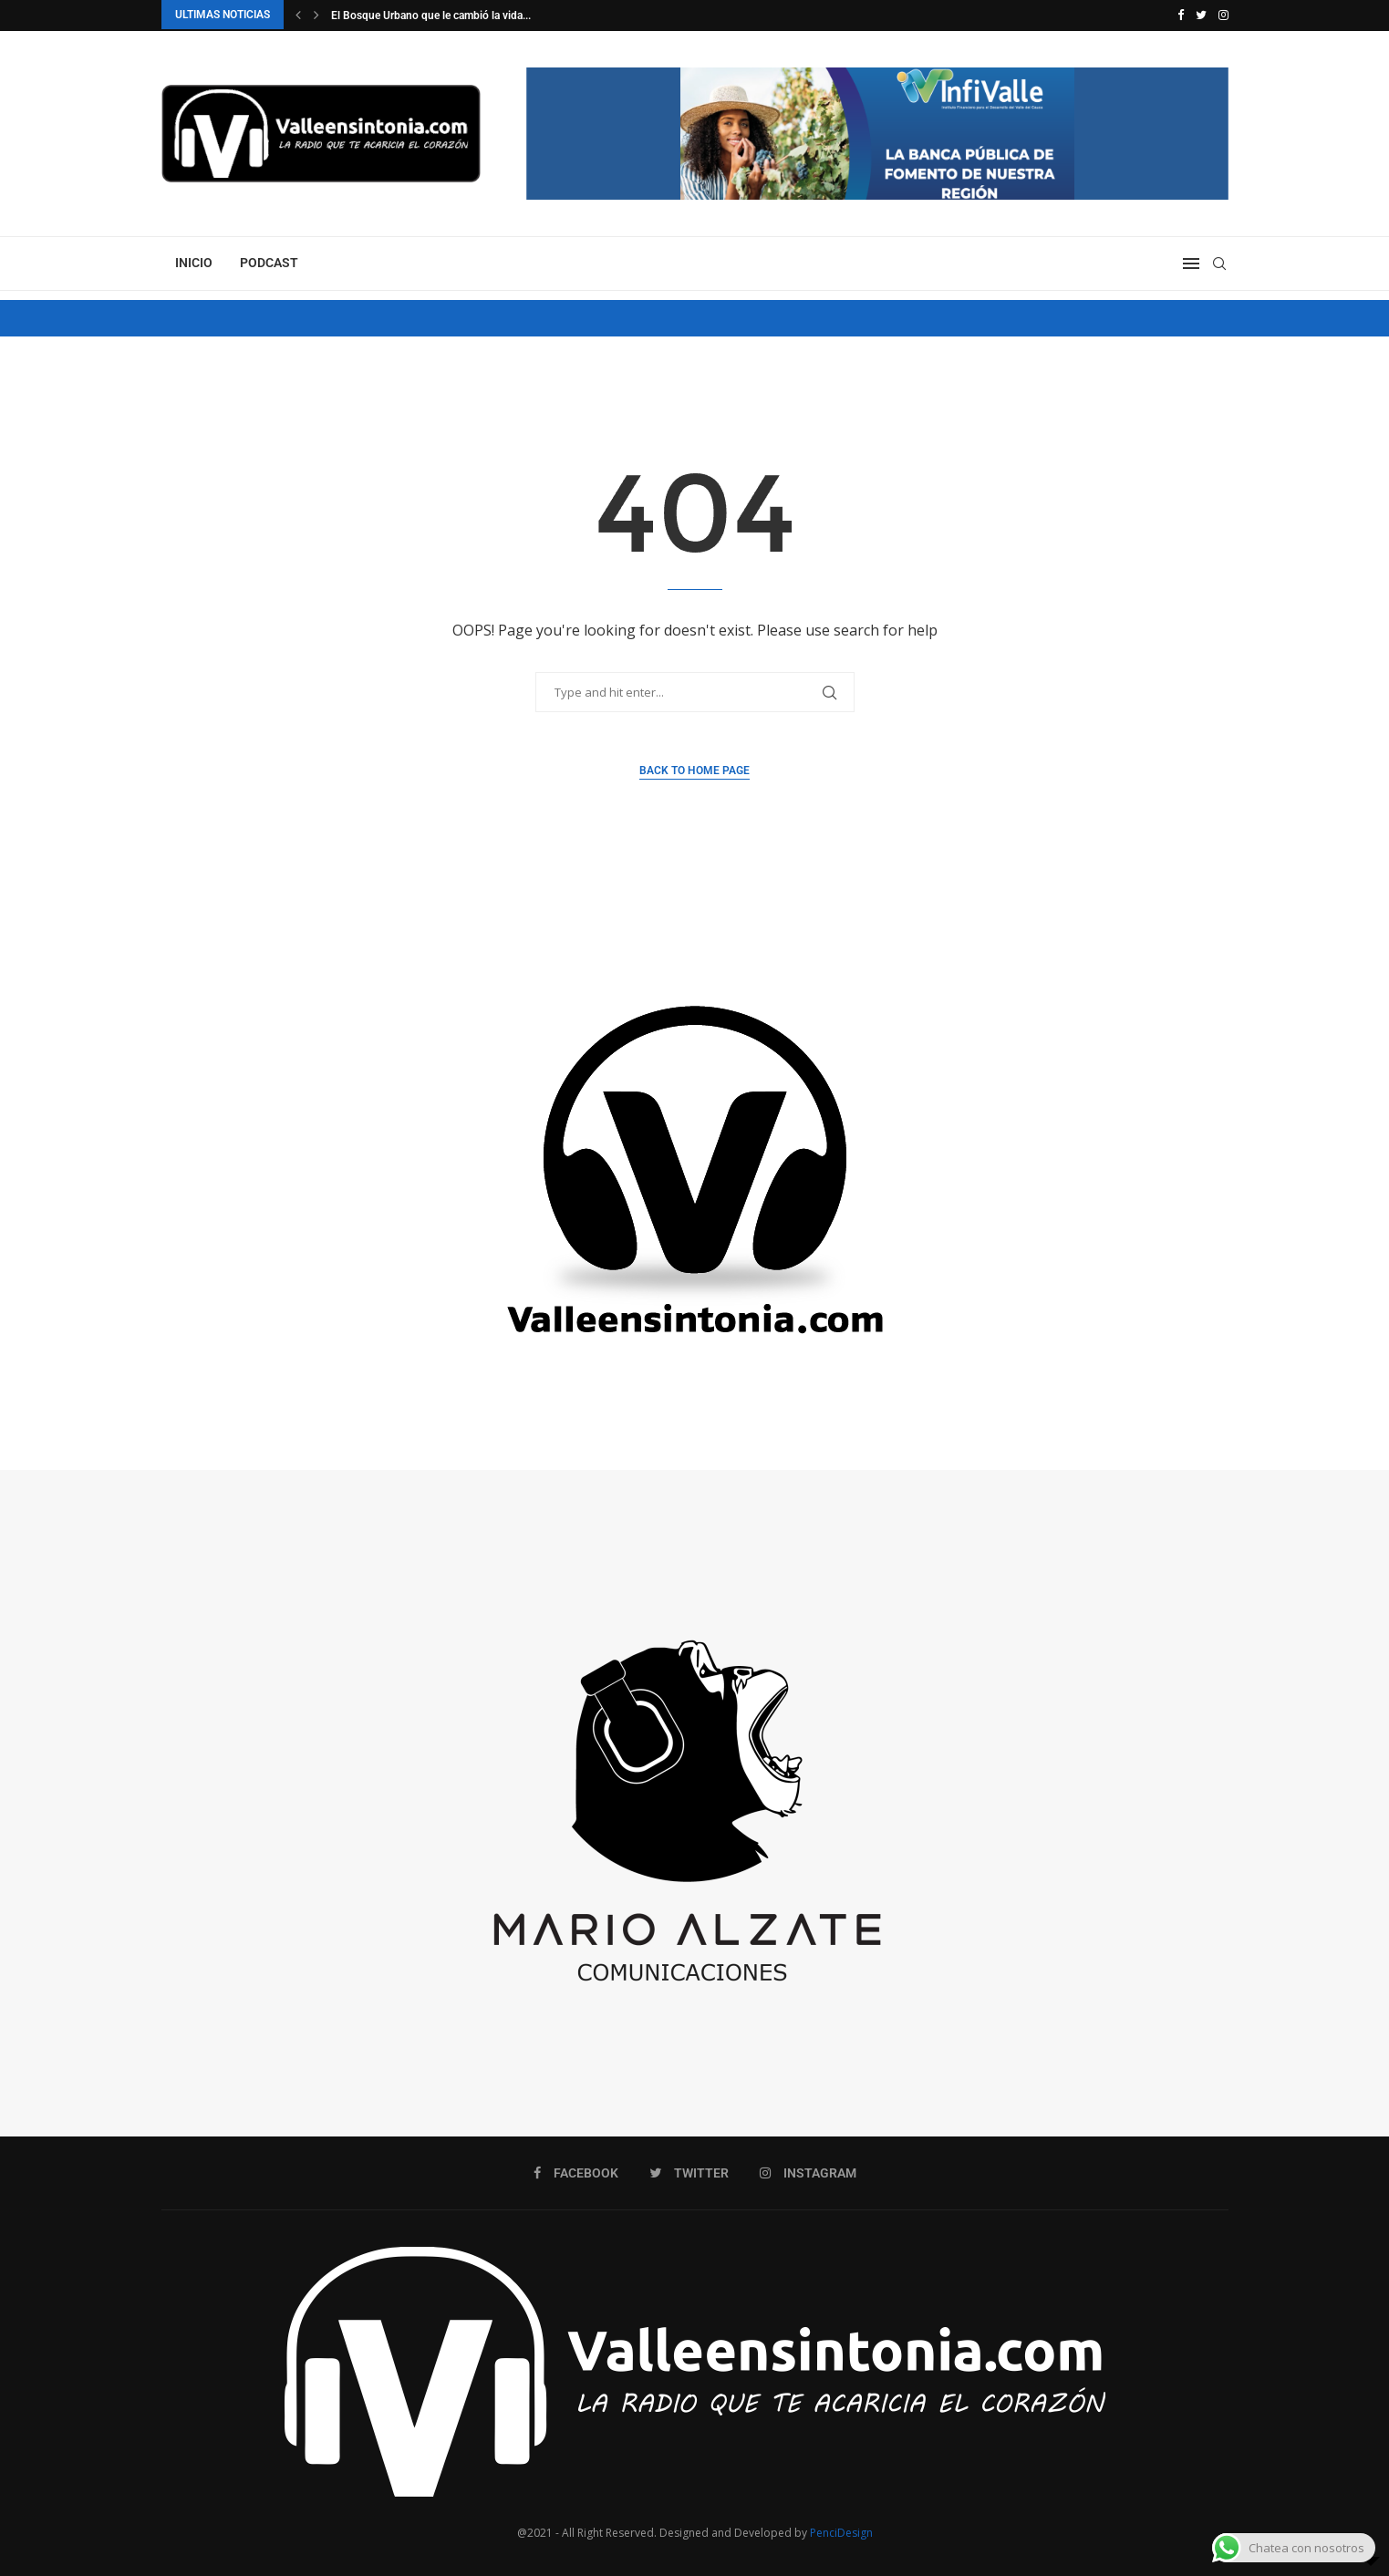  What do you see at coordinates (269, 261) in the screenshot?
I see `PODCAST` at bounding box center [269, 261].